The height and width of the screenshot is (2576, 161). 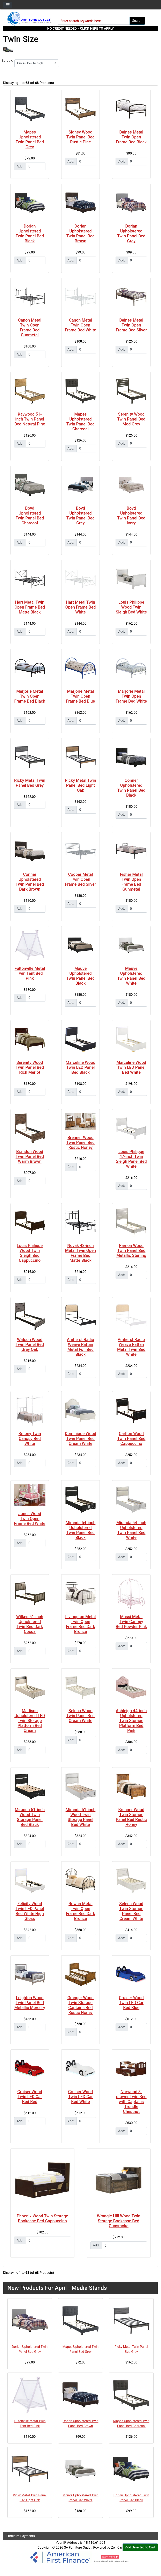 I want to click on Madison Upholstered LED Twin Storage Platform Bed Cream, so click(x=29, y=1720).